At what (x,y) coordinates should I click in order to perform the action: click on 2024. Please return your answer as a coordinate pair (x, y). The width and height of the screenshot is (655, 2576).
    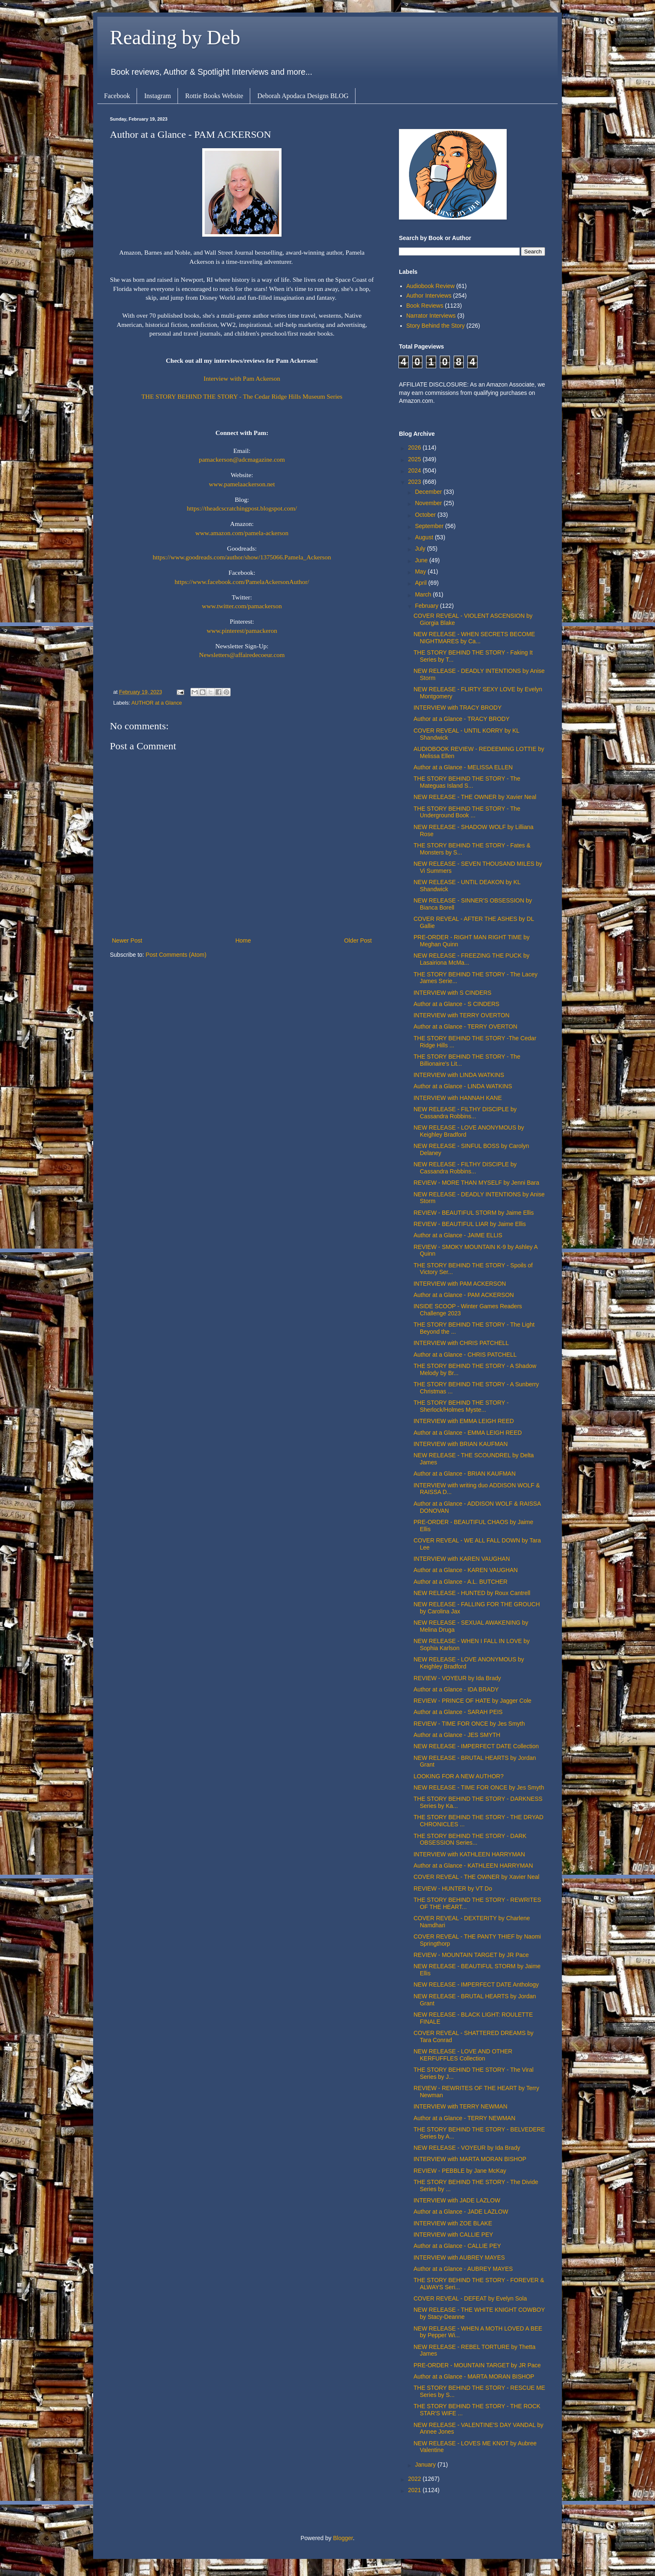
    Looking at the image, I should click on (415, 470).